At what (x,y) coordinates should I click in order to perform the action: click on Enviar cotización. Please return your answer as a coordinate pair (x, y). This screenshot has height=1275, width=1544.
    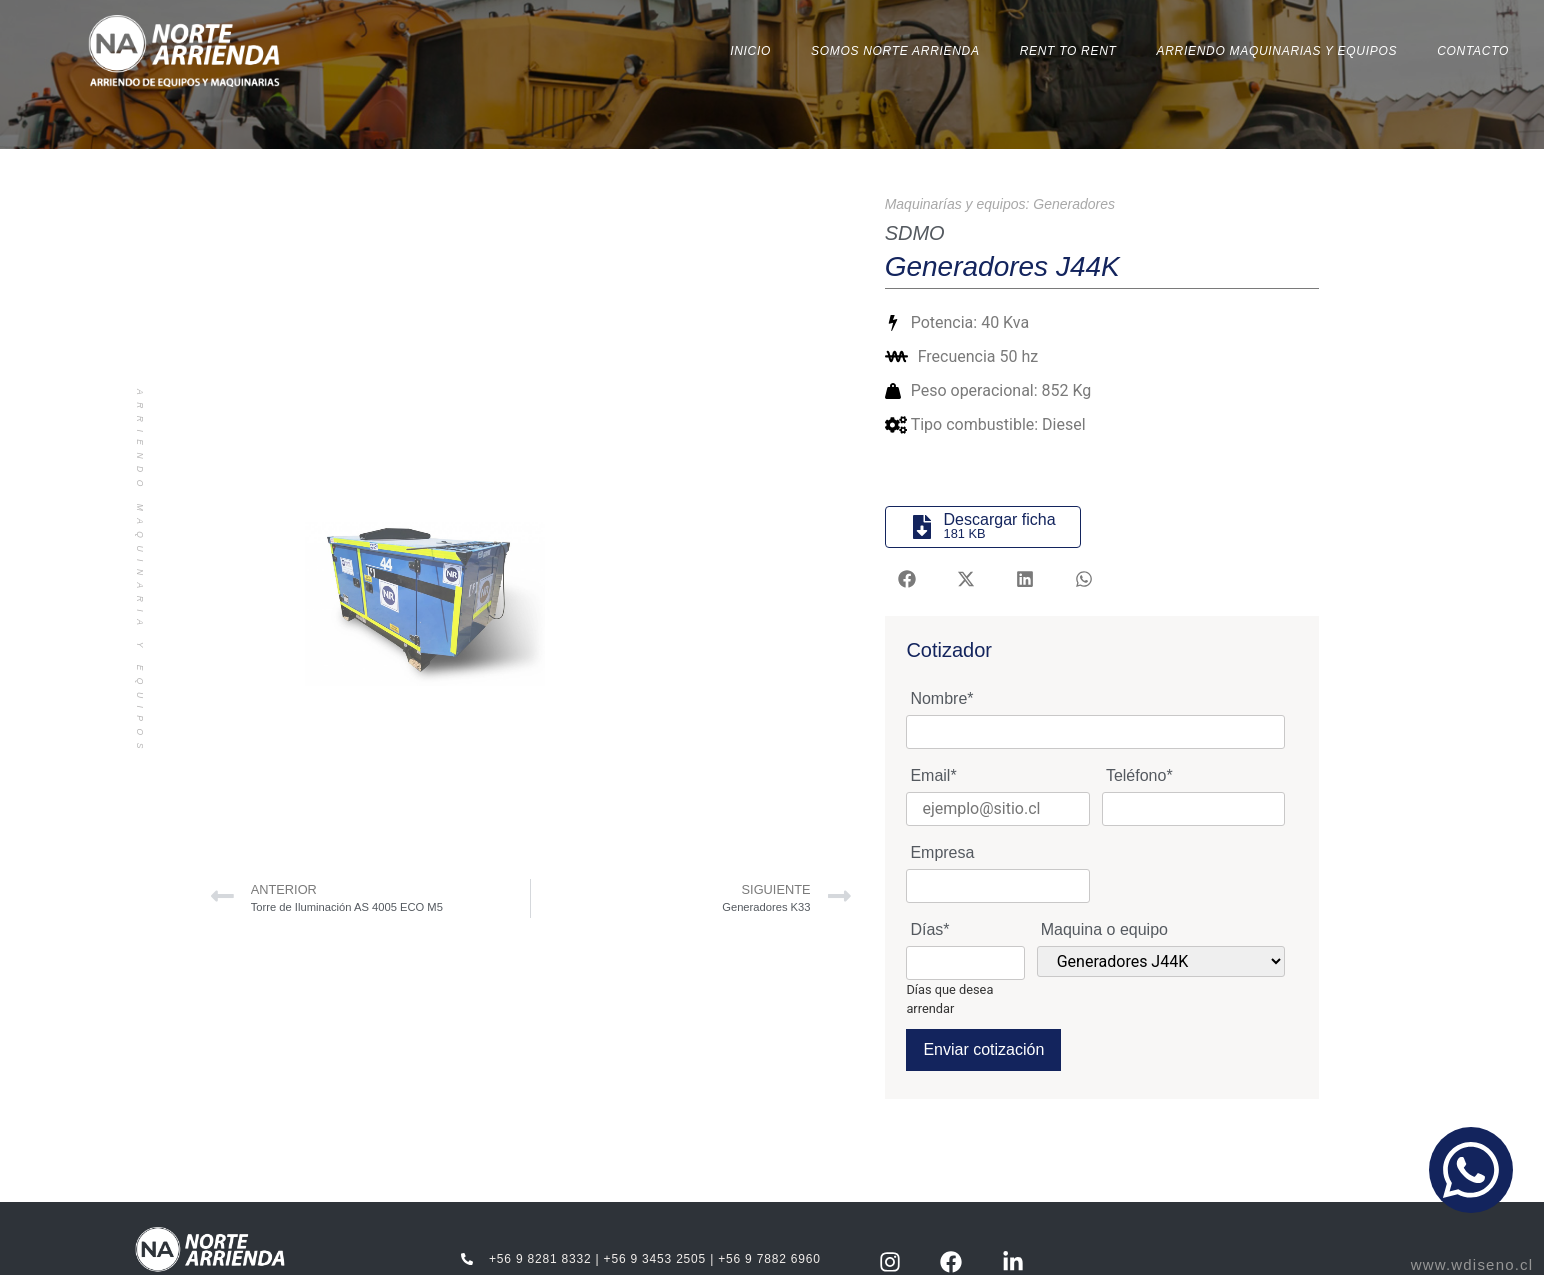
    Looking at the image, I should click on (983, 1049).